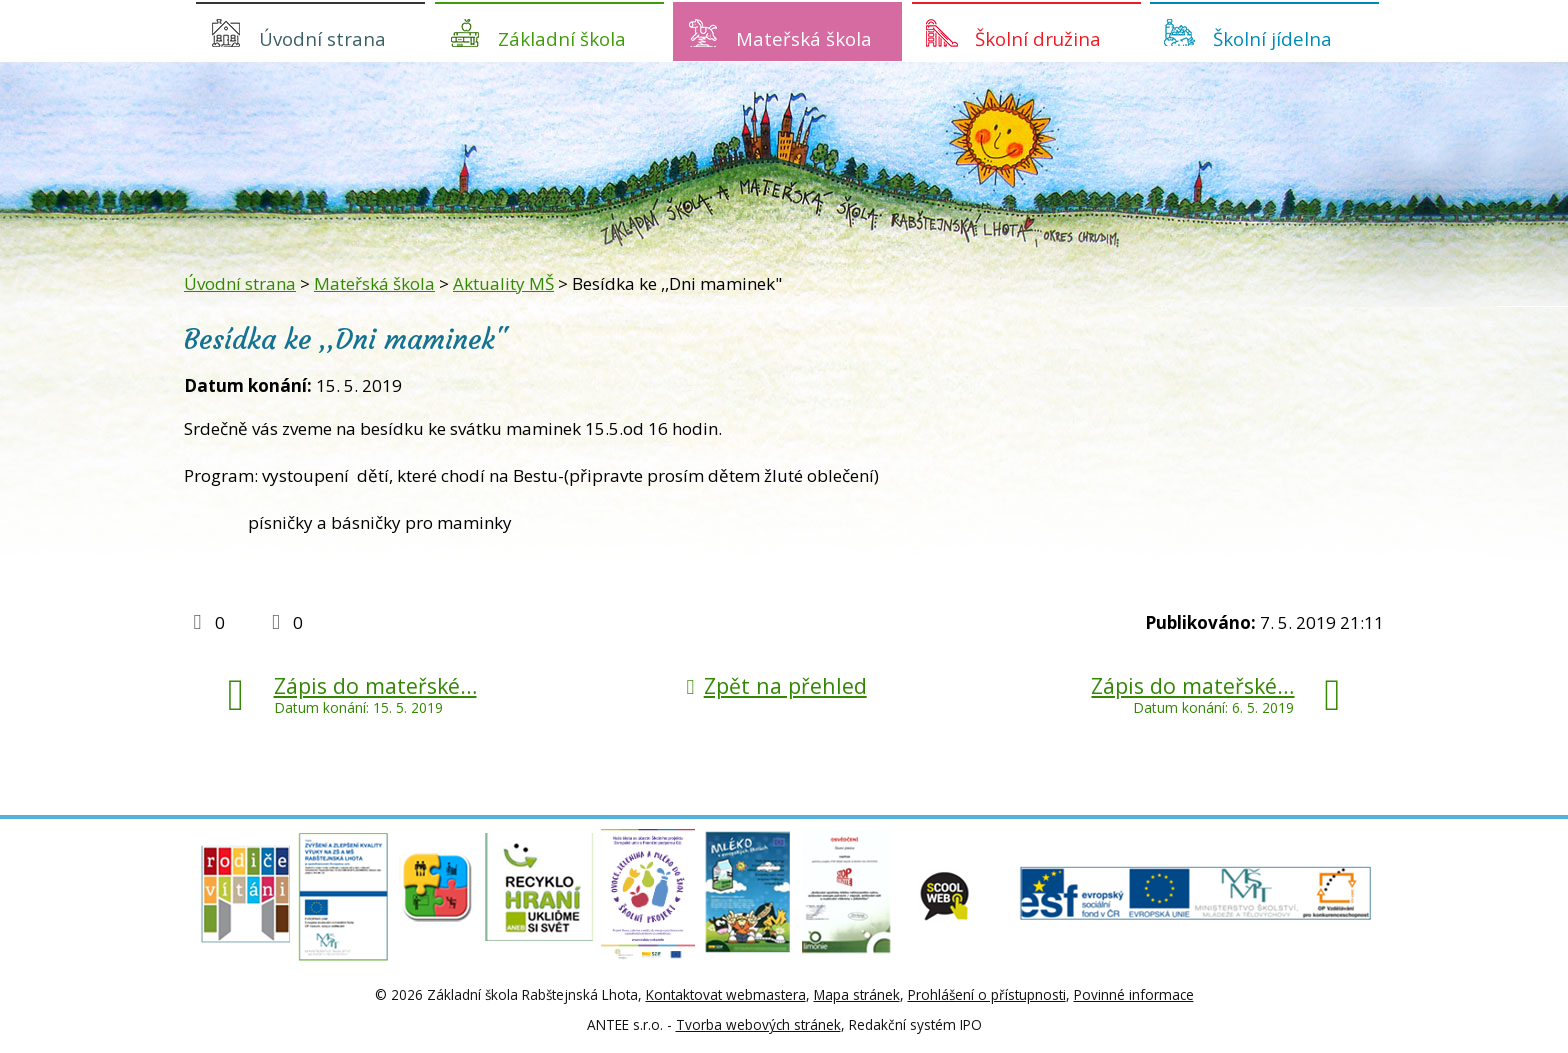  I want to click on Mapa stránek, so click(857, 994).